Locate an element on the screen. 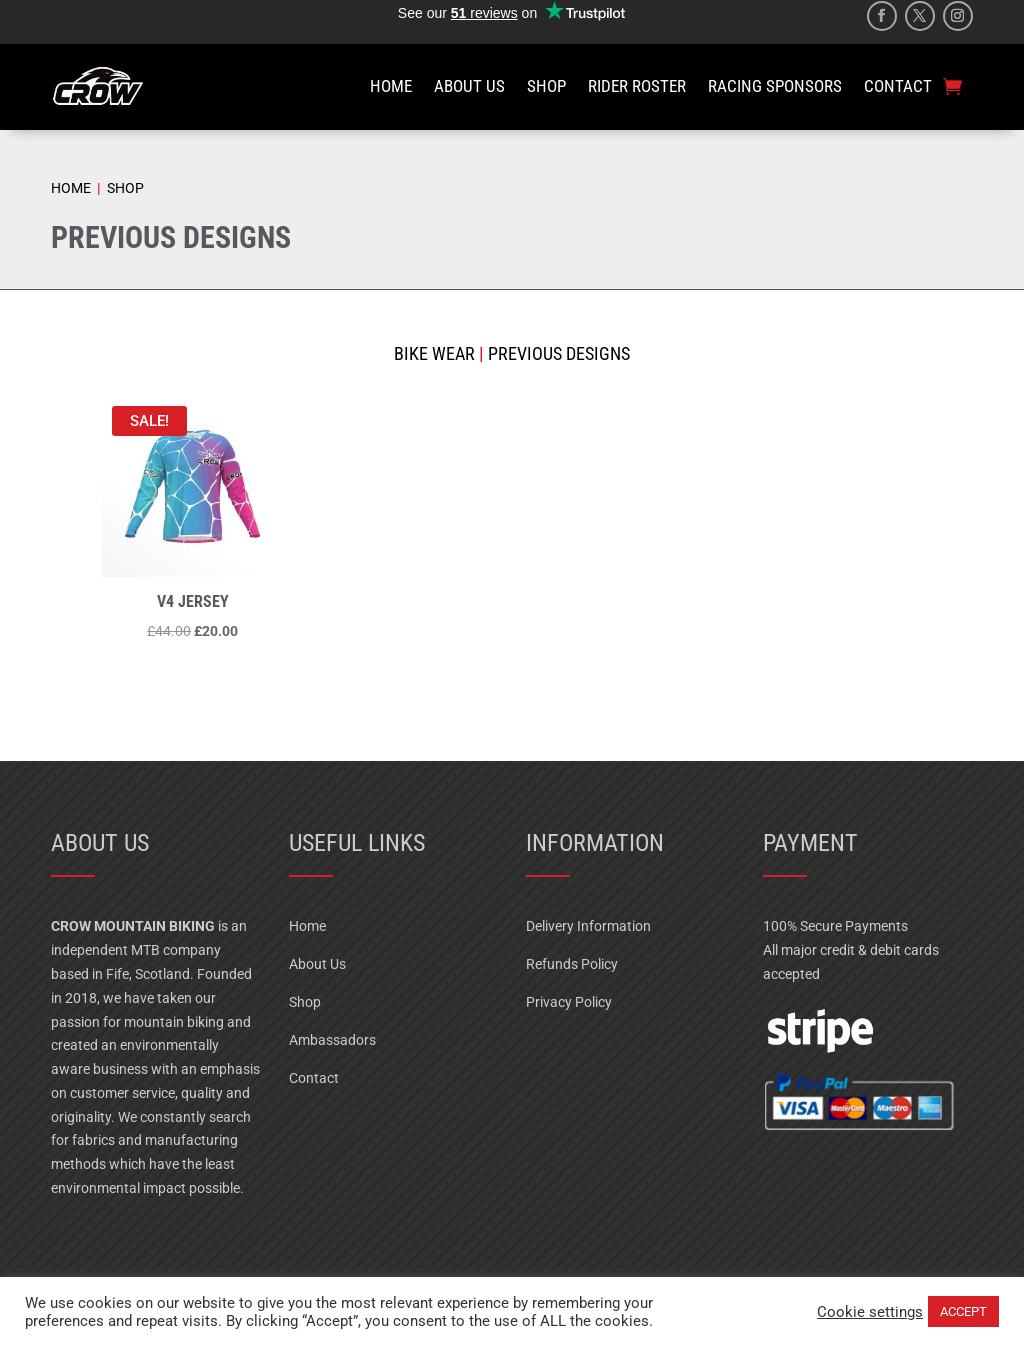 This screenshot has height=1346, width=1024. Privacy Policy is located at coordinates (569, 1002).